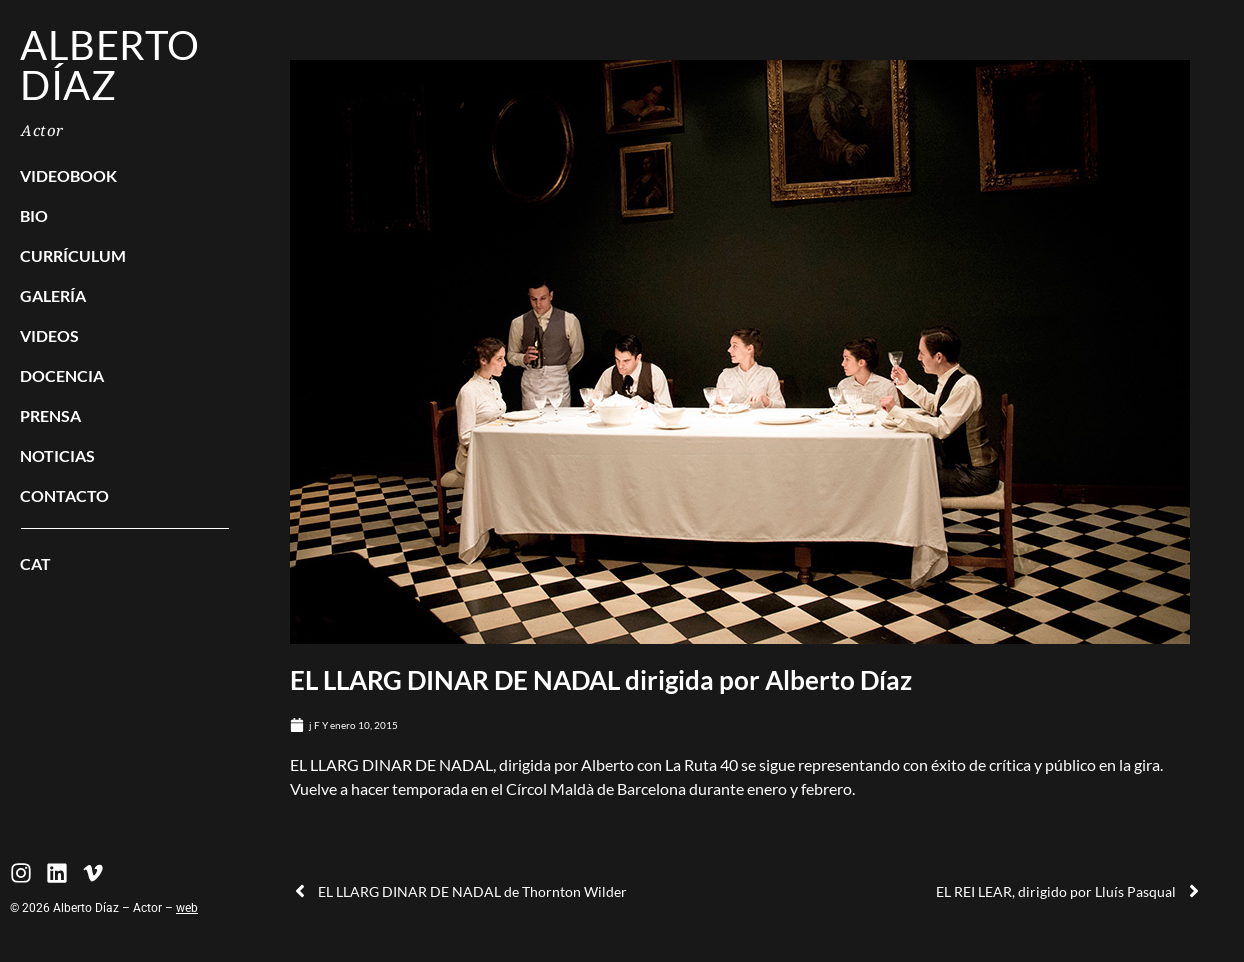 This screenshot has height=962, width=1244. What do you see at coordinates (110, 65) in the screenshot?
I see `Alberto Díaz` at bounding box center [110, 65].